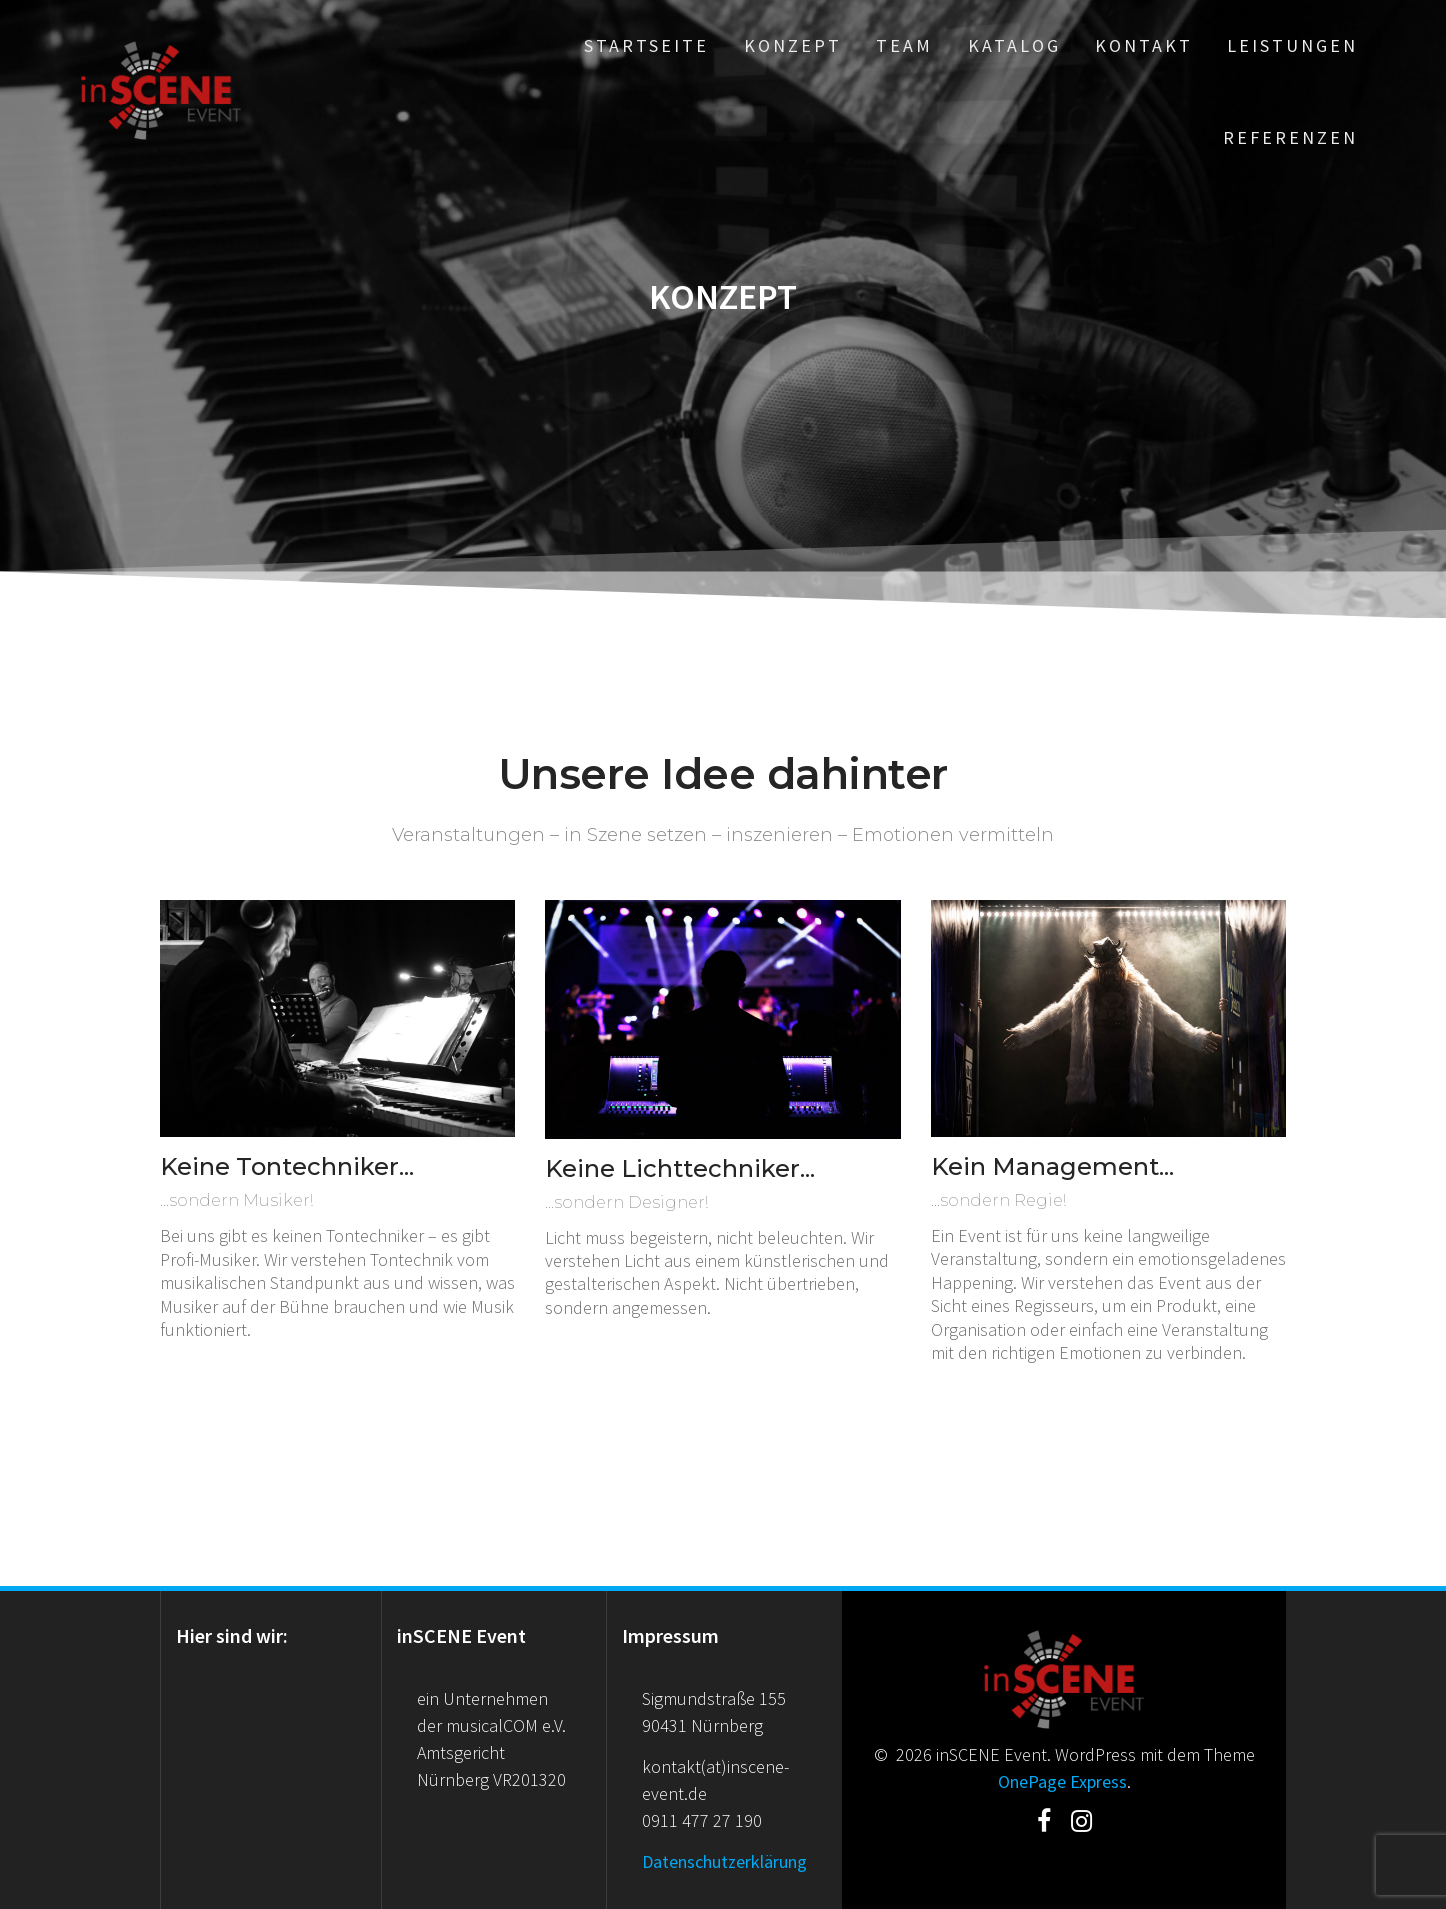 The image size is (1446, 1909). I want to click on Leistungen, so click(1292, 45).